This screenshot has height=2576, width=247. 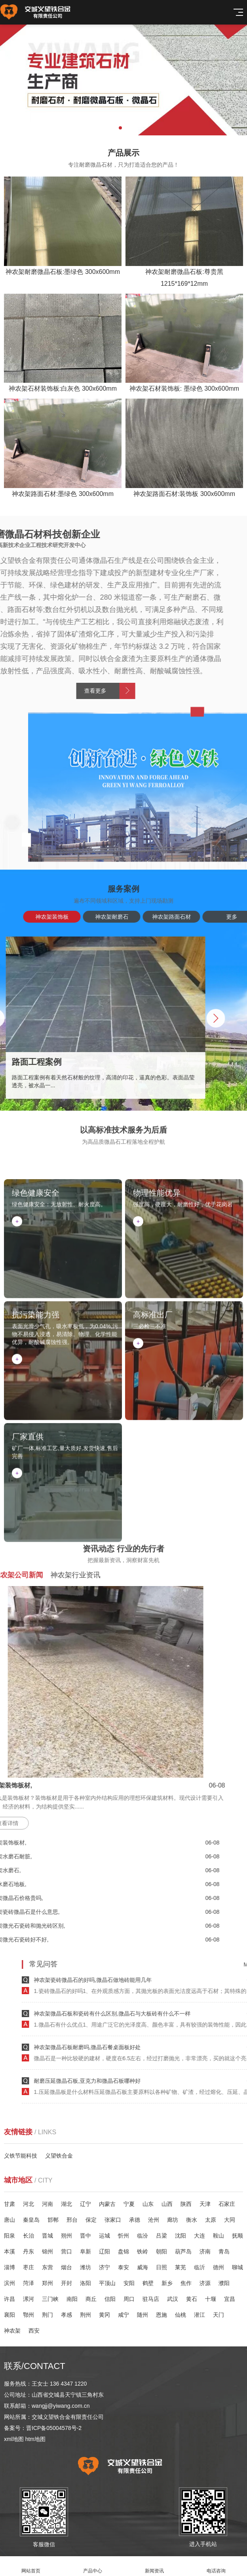 I want to click on 廊坊, so click(x=172, y=2220).